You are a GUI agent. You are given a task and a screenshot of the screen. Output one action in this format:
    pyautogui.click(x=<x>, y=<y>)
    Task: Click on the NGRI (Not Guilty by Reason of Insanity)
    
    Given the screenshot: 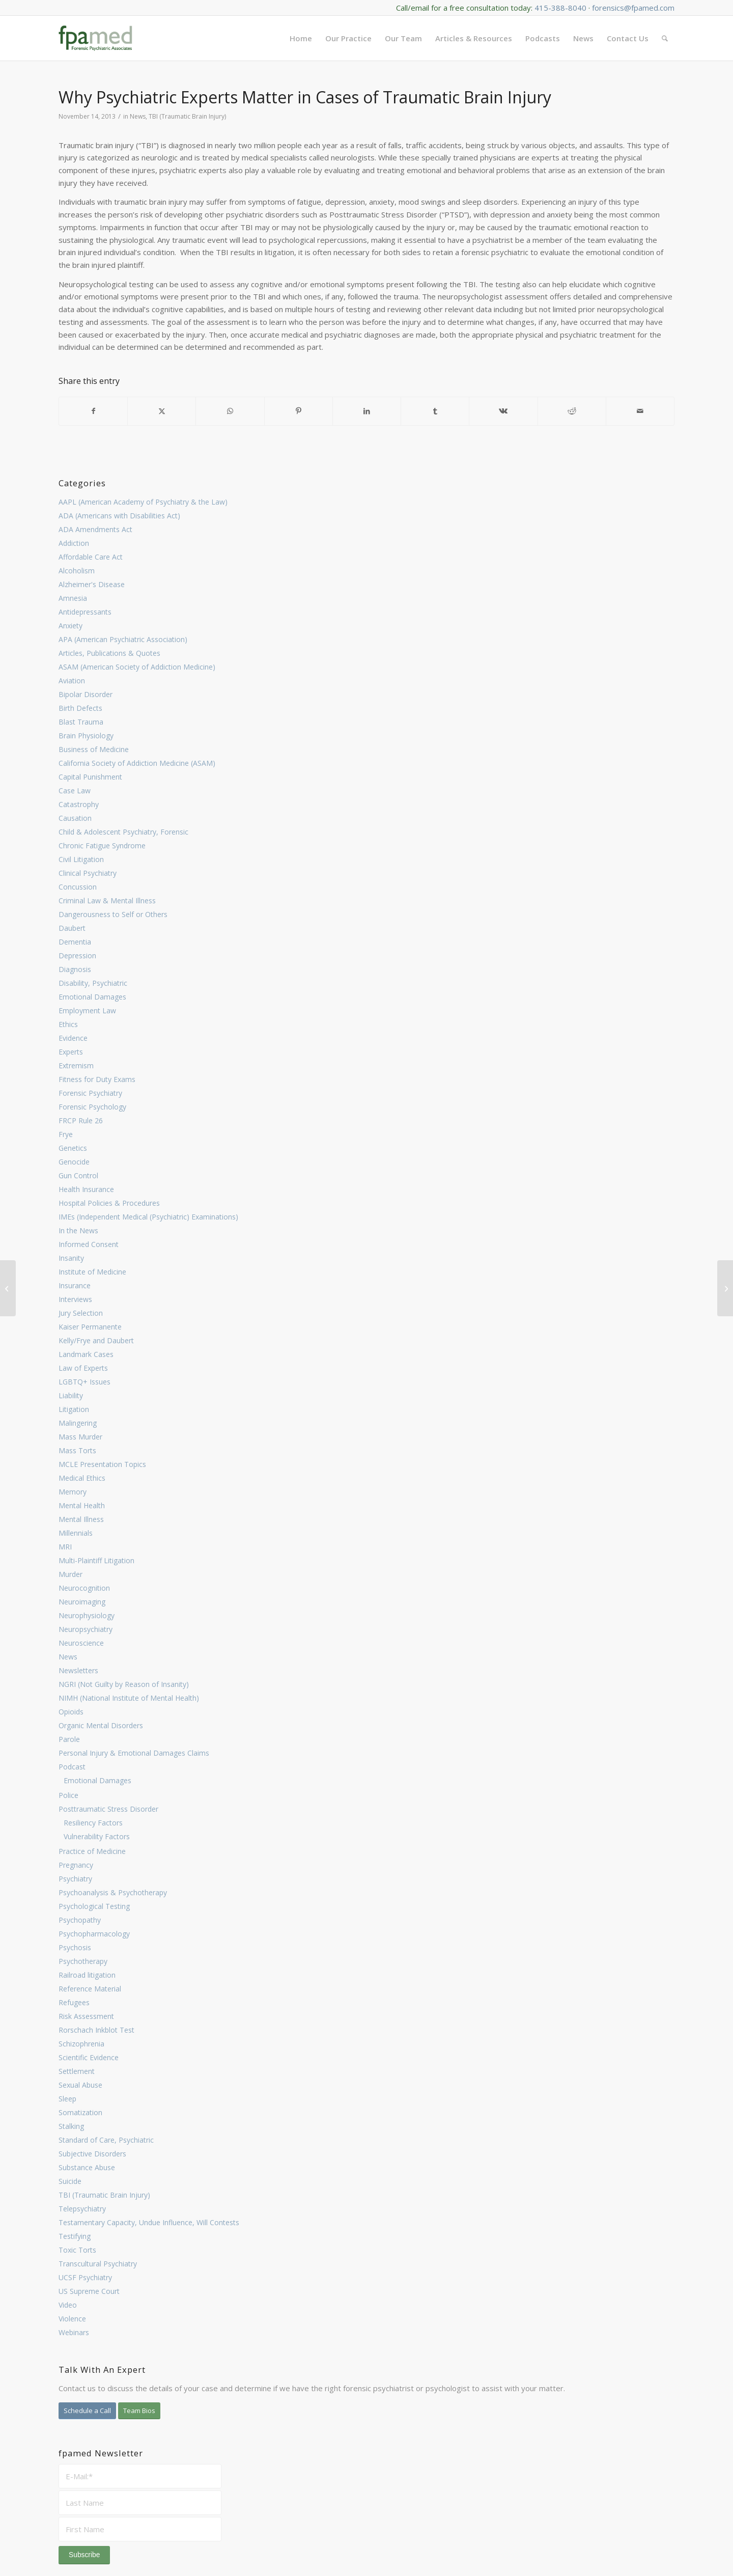 What is the action you would take?
    pyautogui.click(x=124, y=1684)
    